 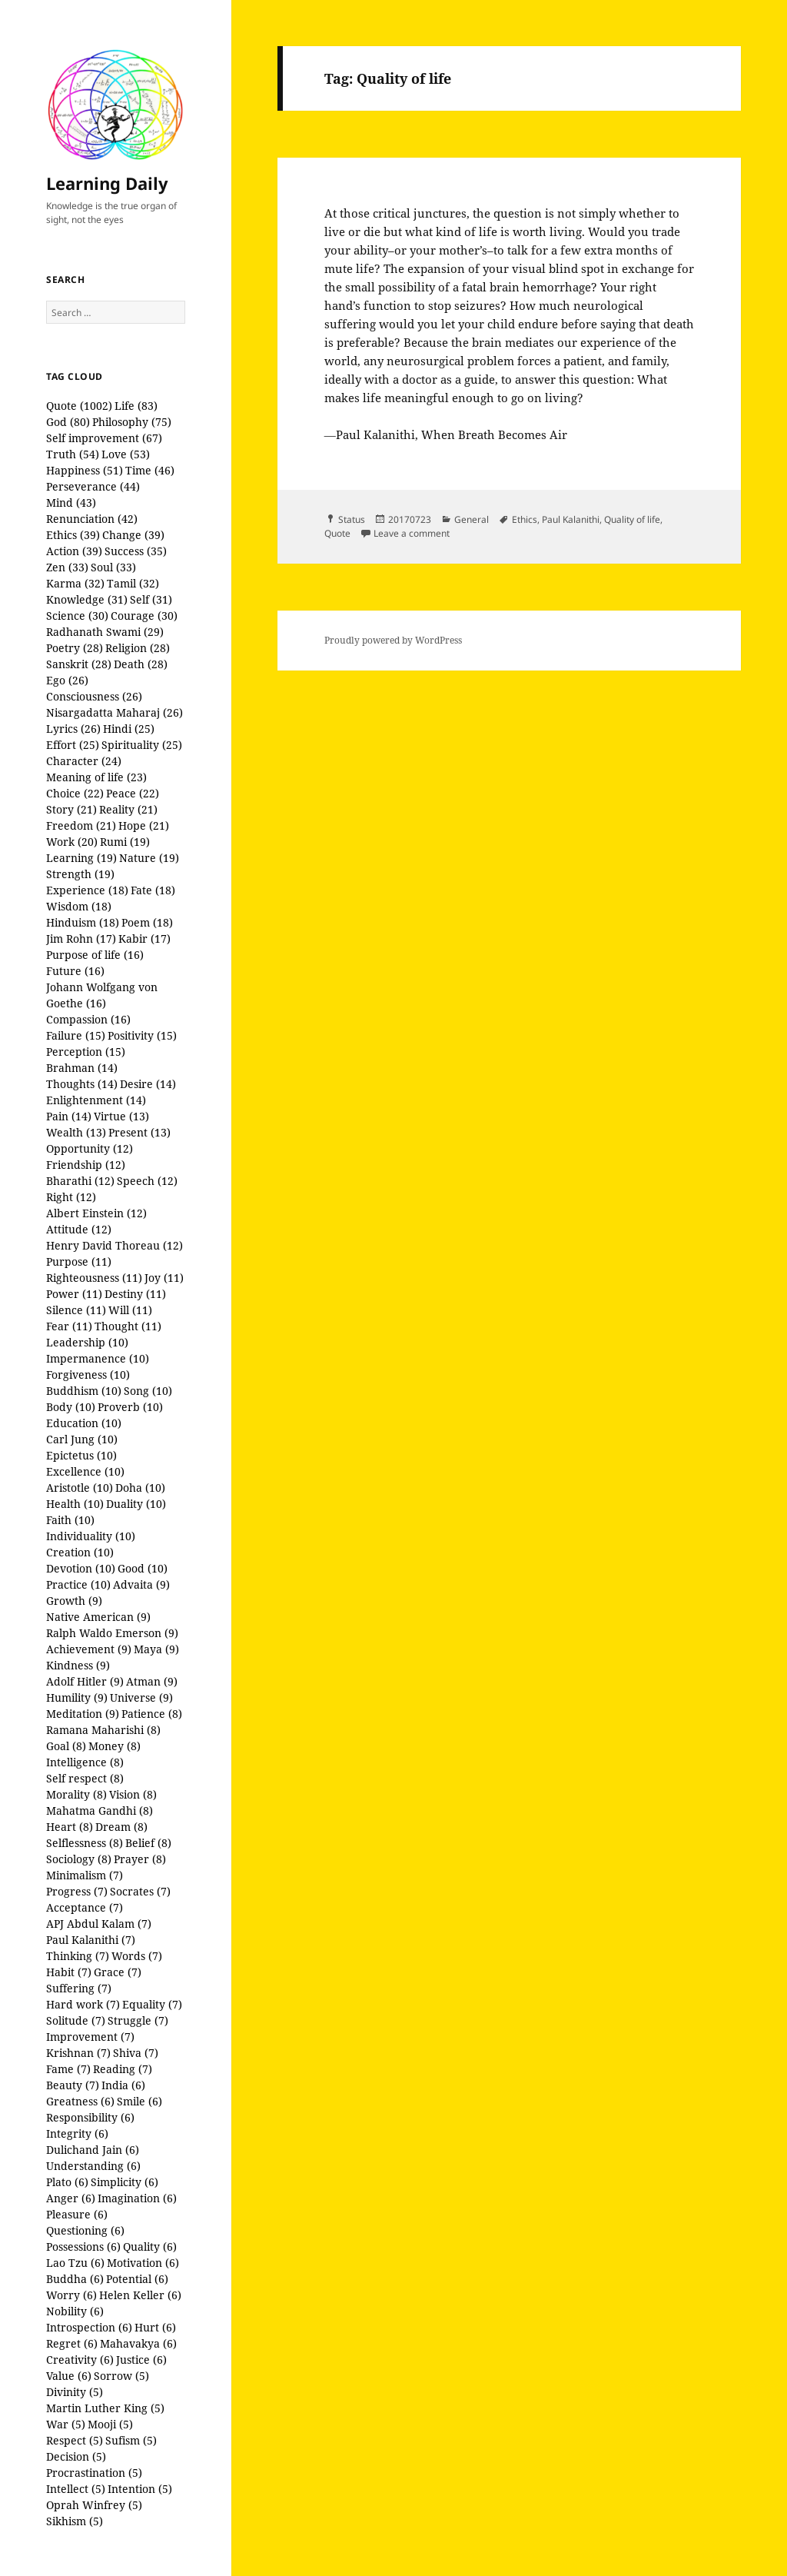 What do you see at coordinates (164, 1277) in the screenshot?
I see `Joy (11)` at bounding box center [164, 1277].